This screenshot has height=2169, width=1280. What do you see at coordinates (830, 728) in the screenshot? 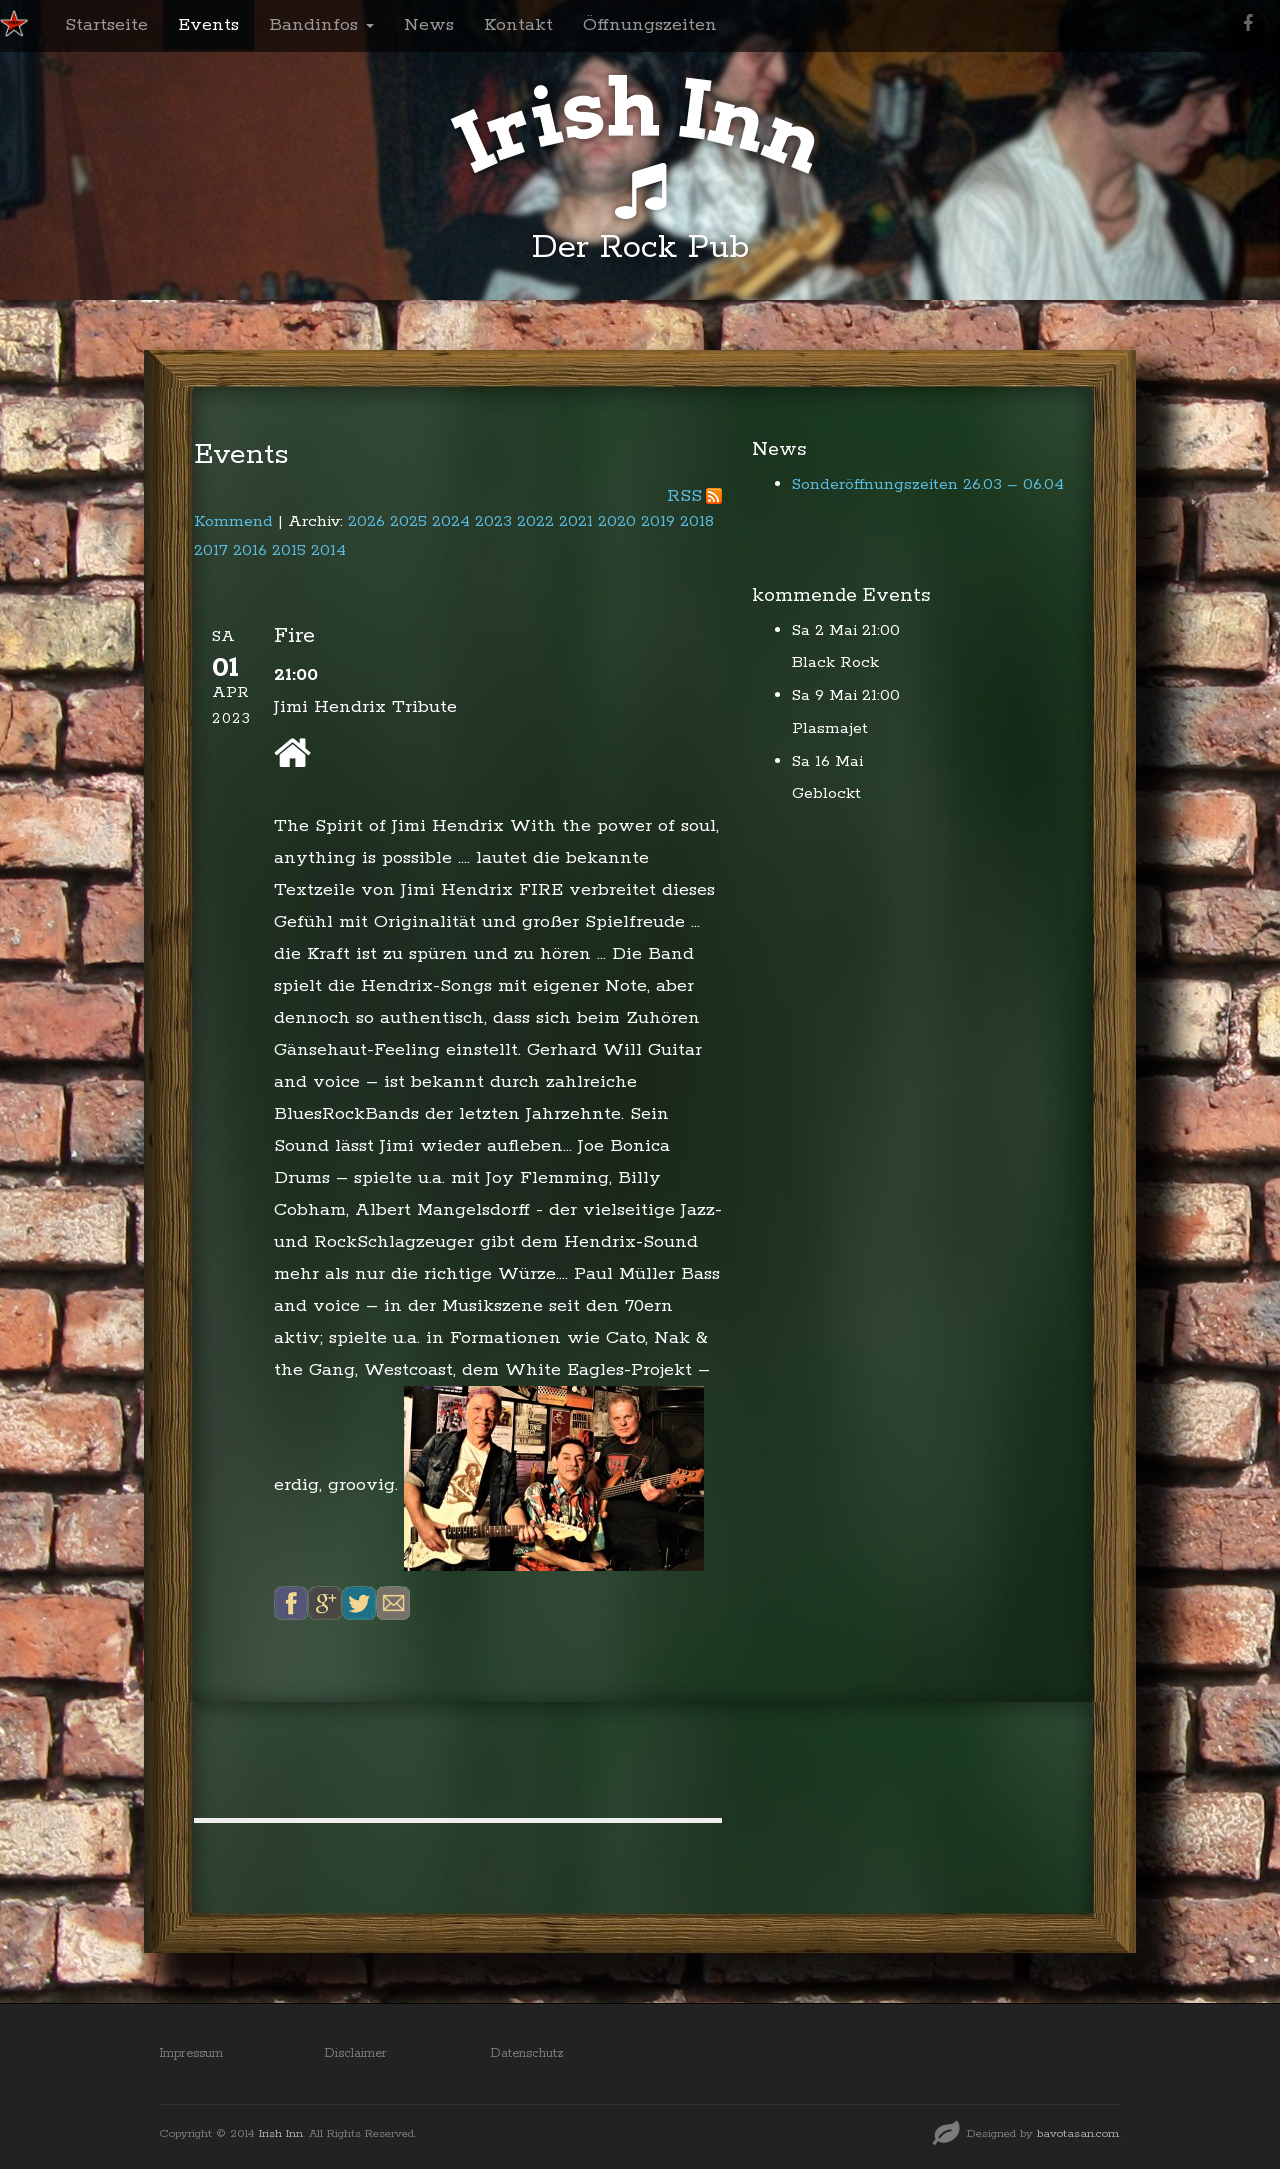
I see `Plasmajet` at bounding box center [830, 728].